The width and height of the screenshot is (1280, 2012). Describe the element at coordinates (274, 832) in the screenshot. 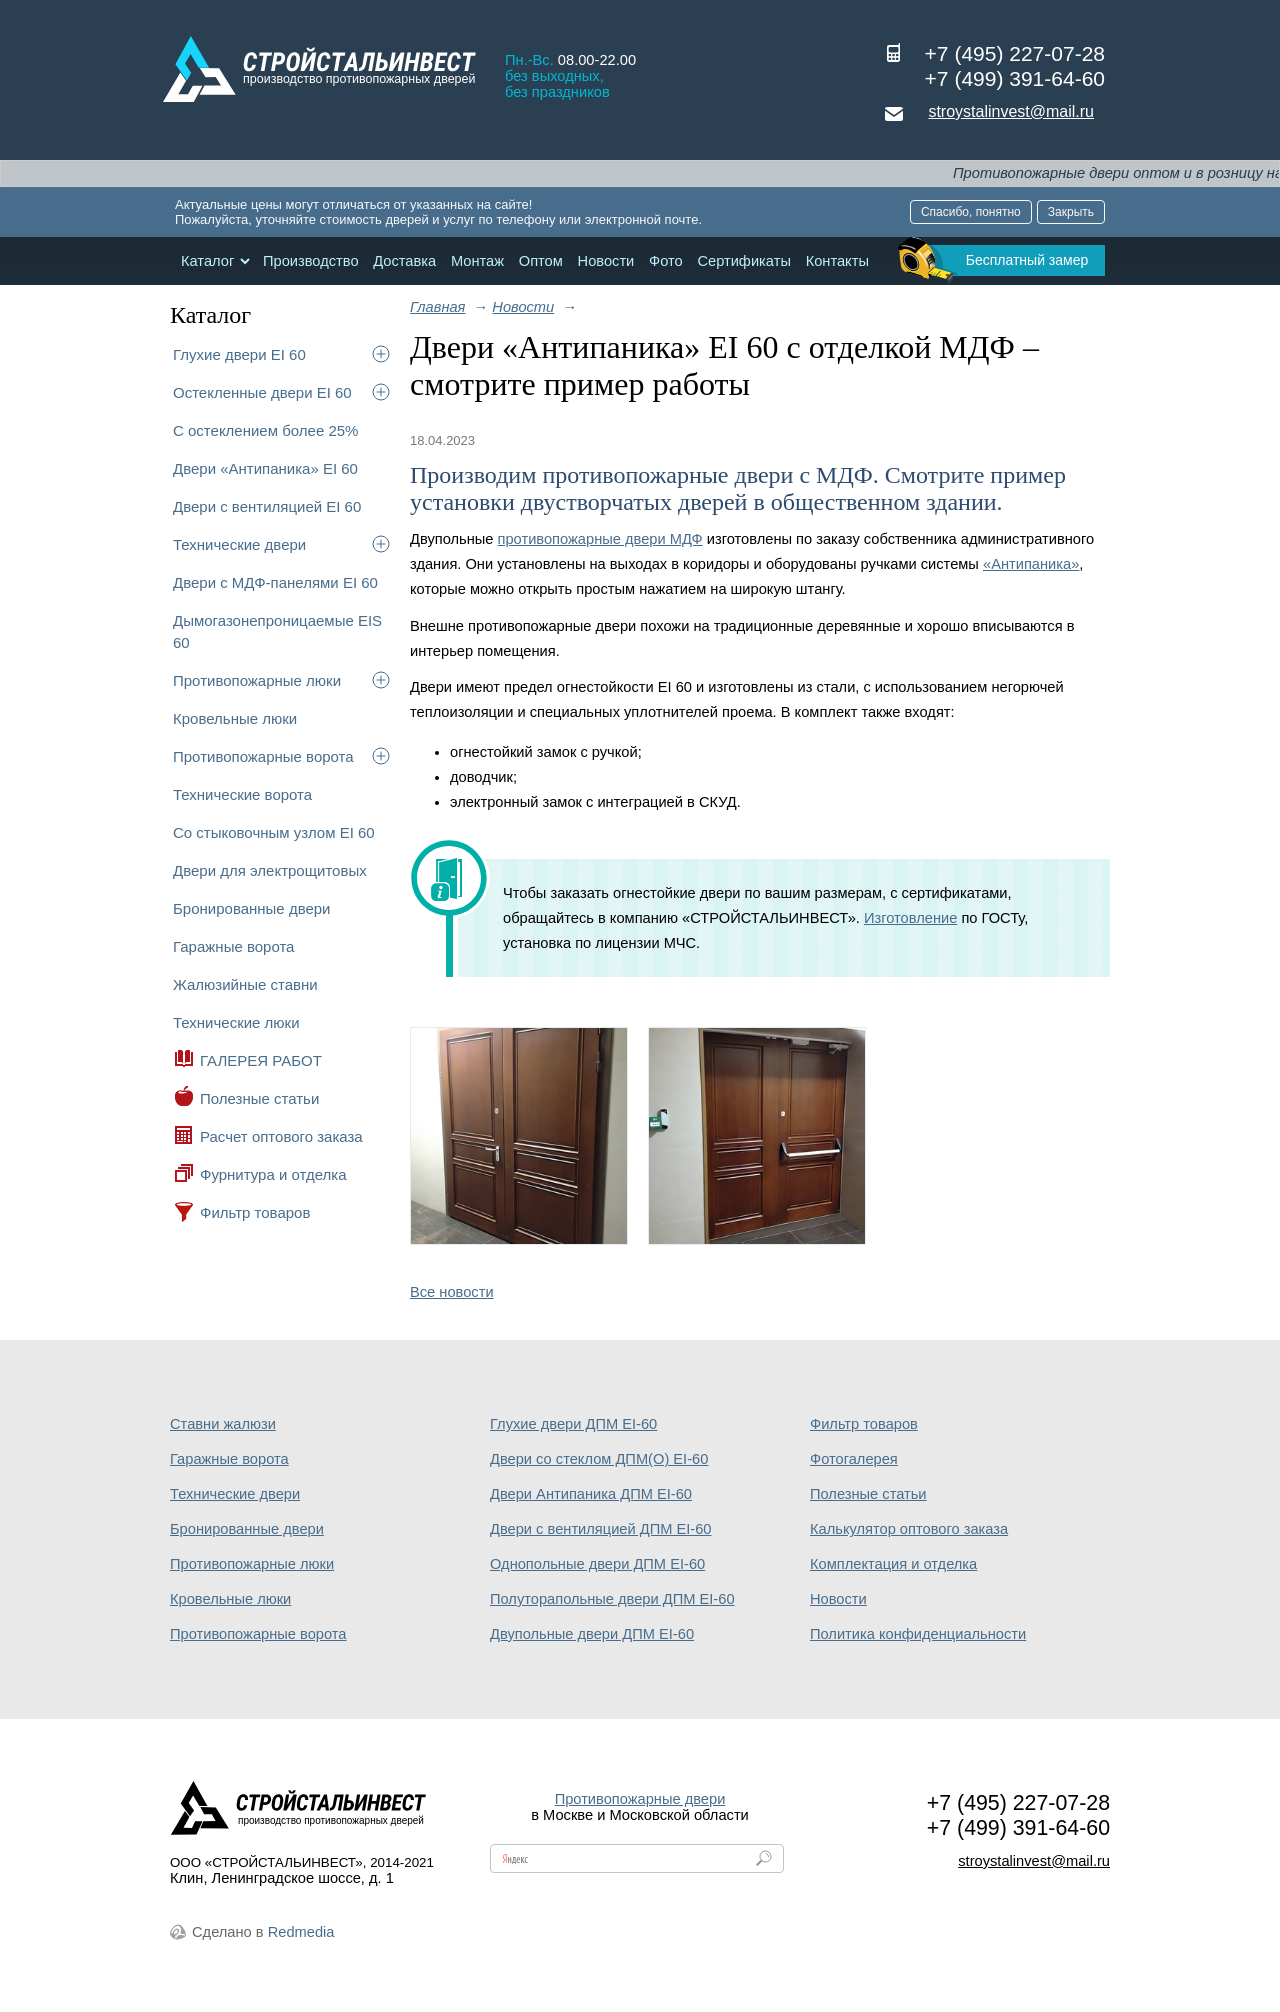

I see `Со стыковочным узлом EI 60` at that location.